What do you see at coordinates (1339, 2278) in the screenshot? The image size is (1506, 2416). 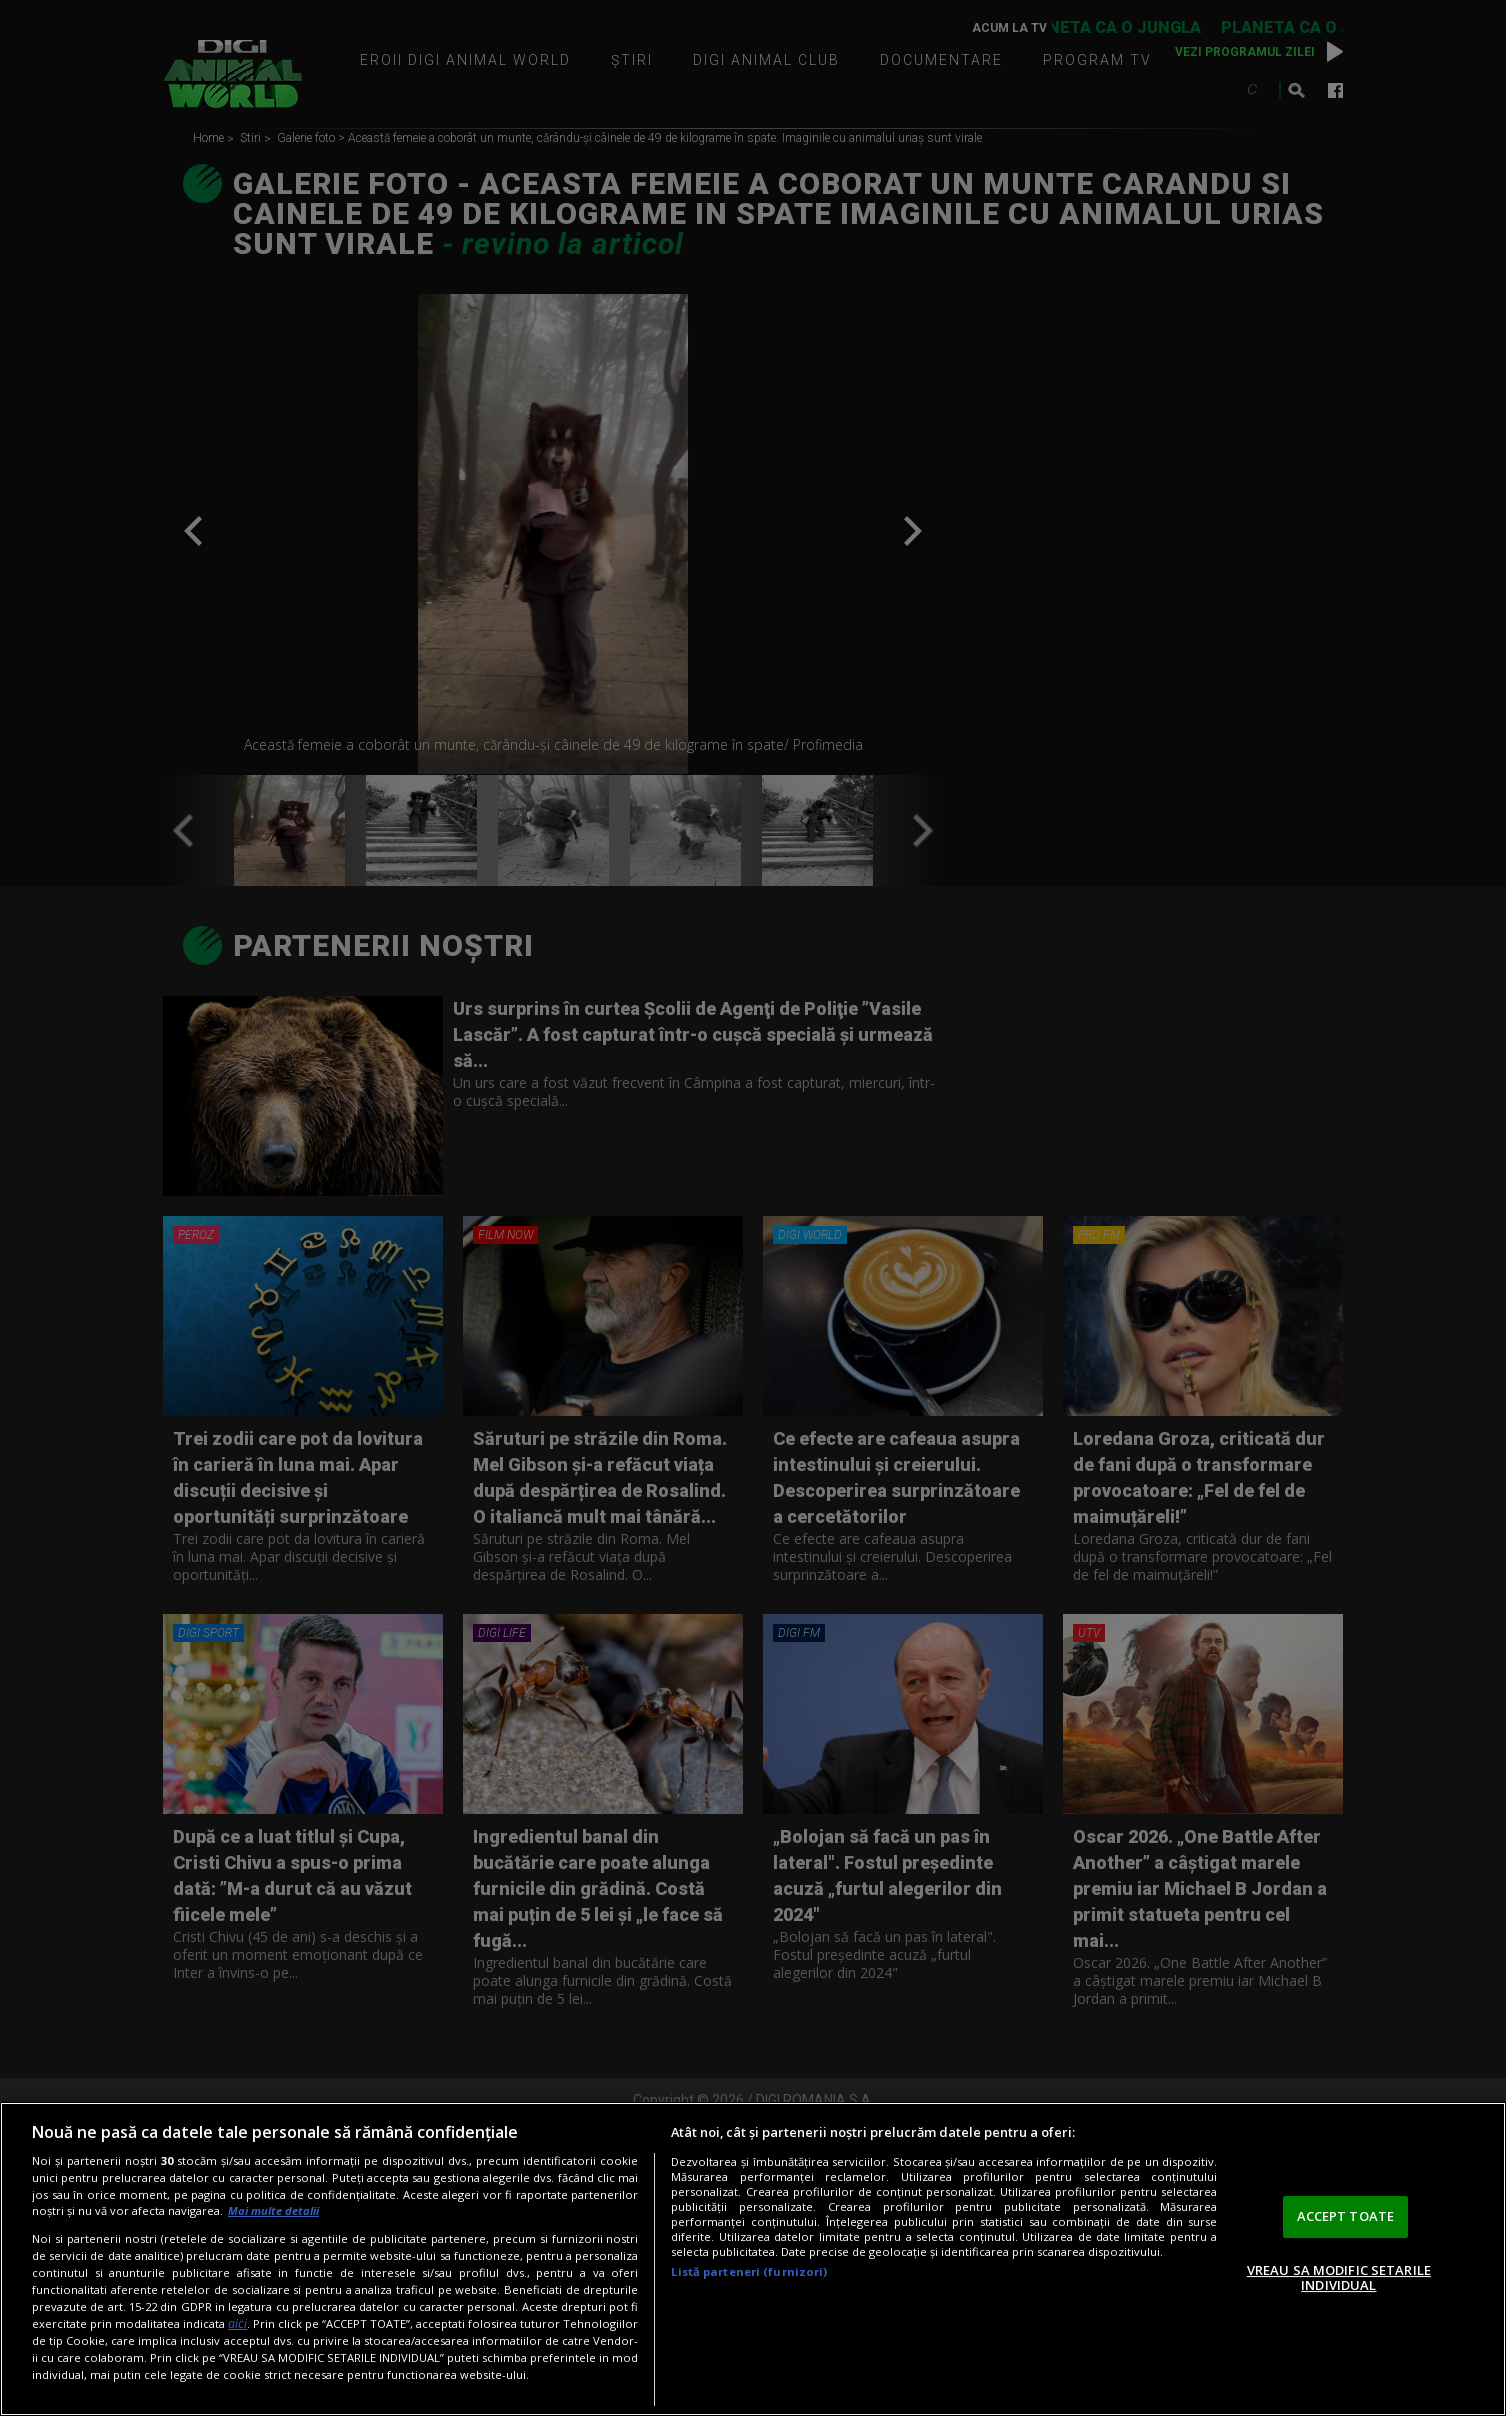 I see `VREAU SA MODIFIC SETARILE INDIVIDUAL [VREAU SA MODIFIC SETARILE INDIVIDUAL, Deschide dialogul din centrul preferințelor]` at bounding box center [1339, 2278].